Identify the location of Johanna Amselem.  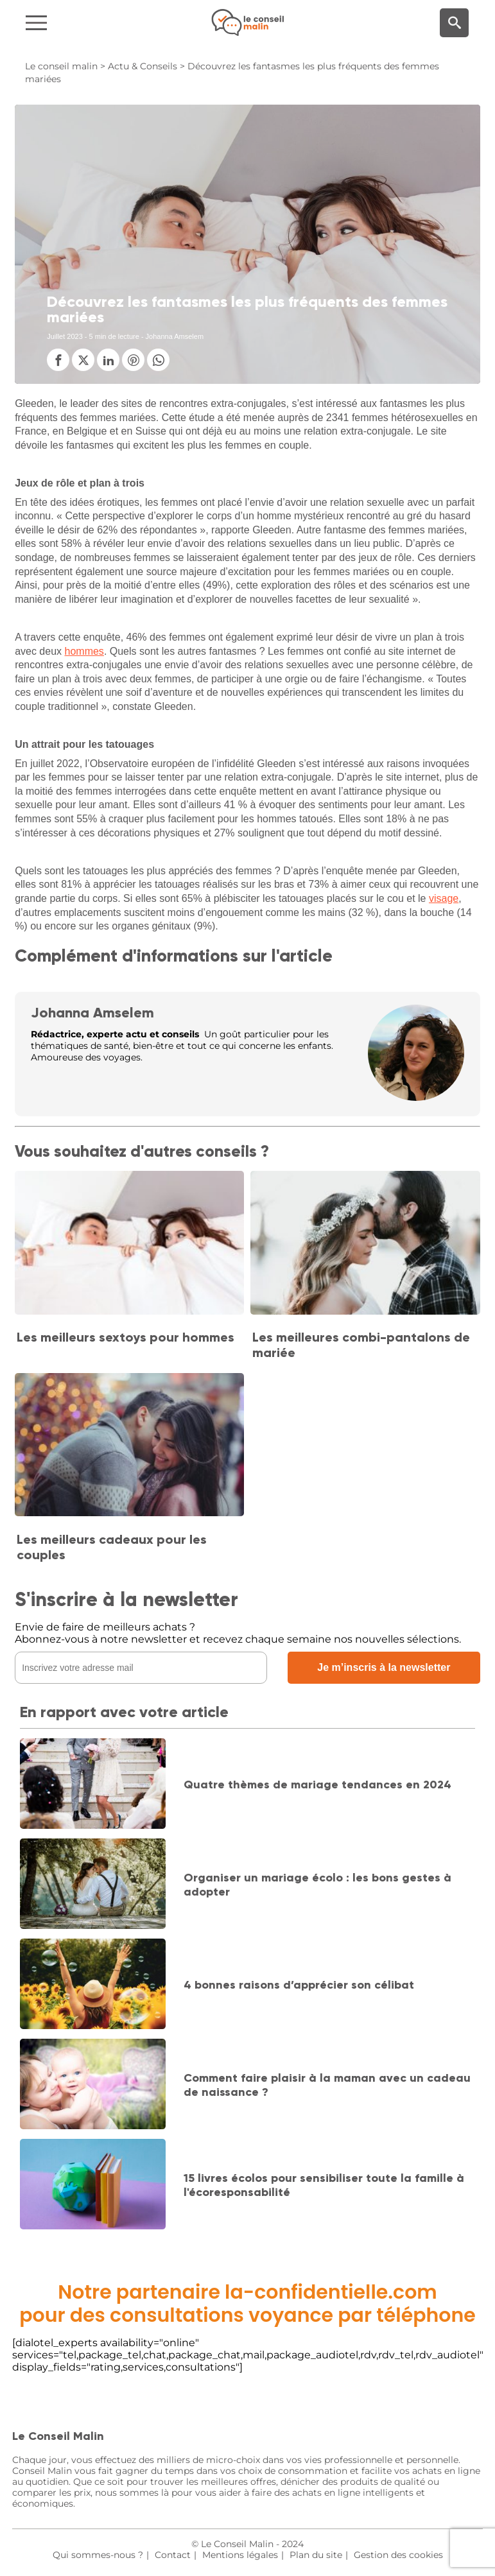
(92, 1012).